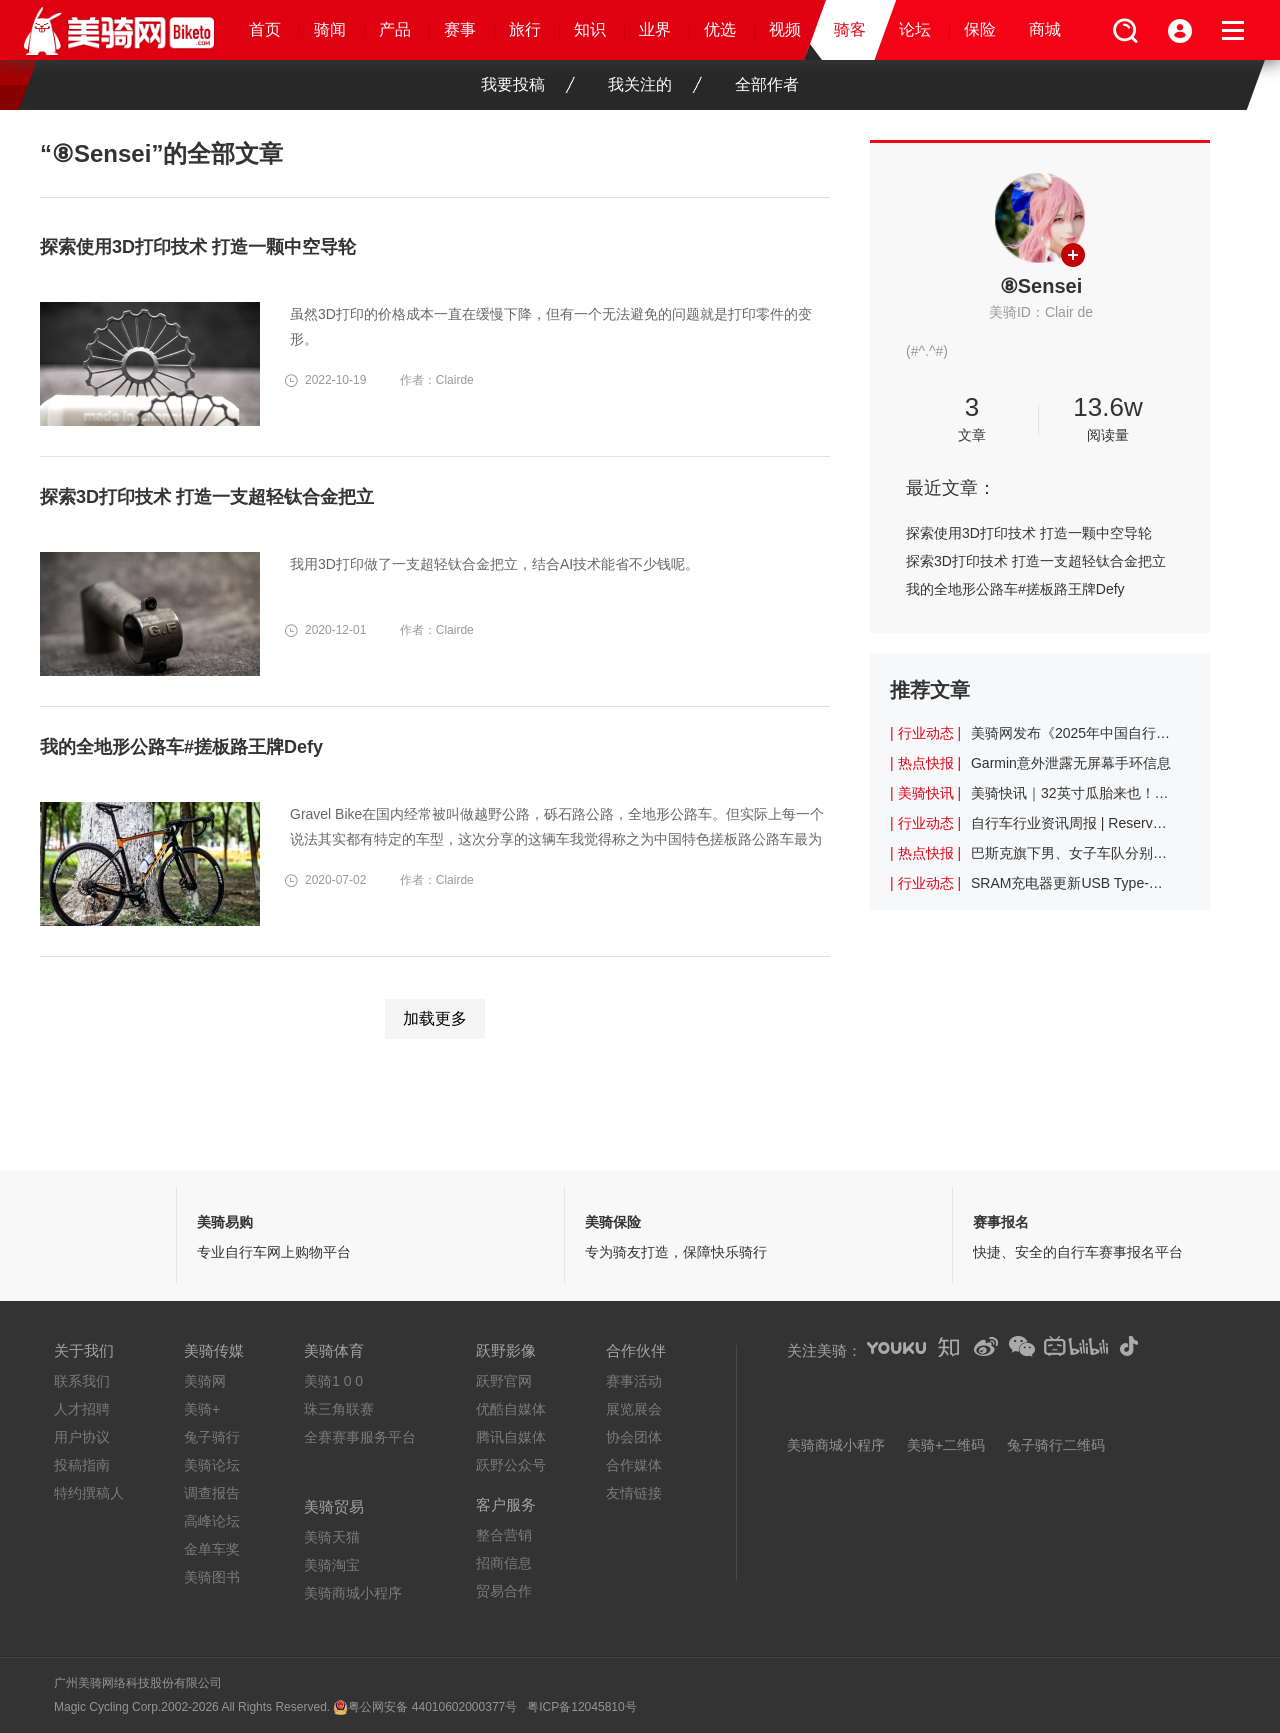 Image resolution: width=1280 pixels, height=1733 pixels. Describe the element at coordinates (1071, 853) in the screenshot. I see `巴斯克旗下男、女子车队分别使用不同中国品牌的战车` at that location.